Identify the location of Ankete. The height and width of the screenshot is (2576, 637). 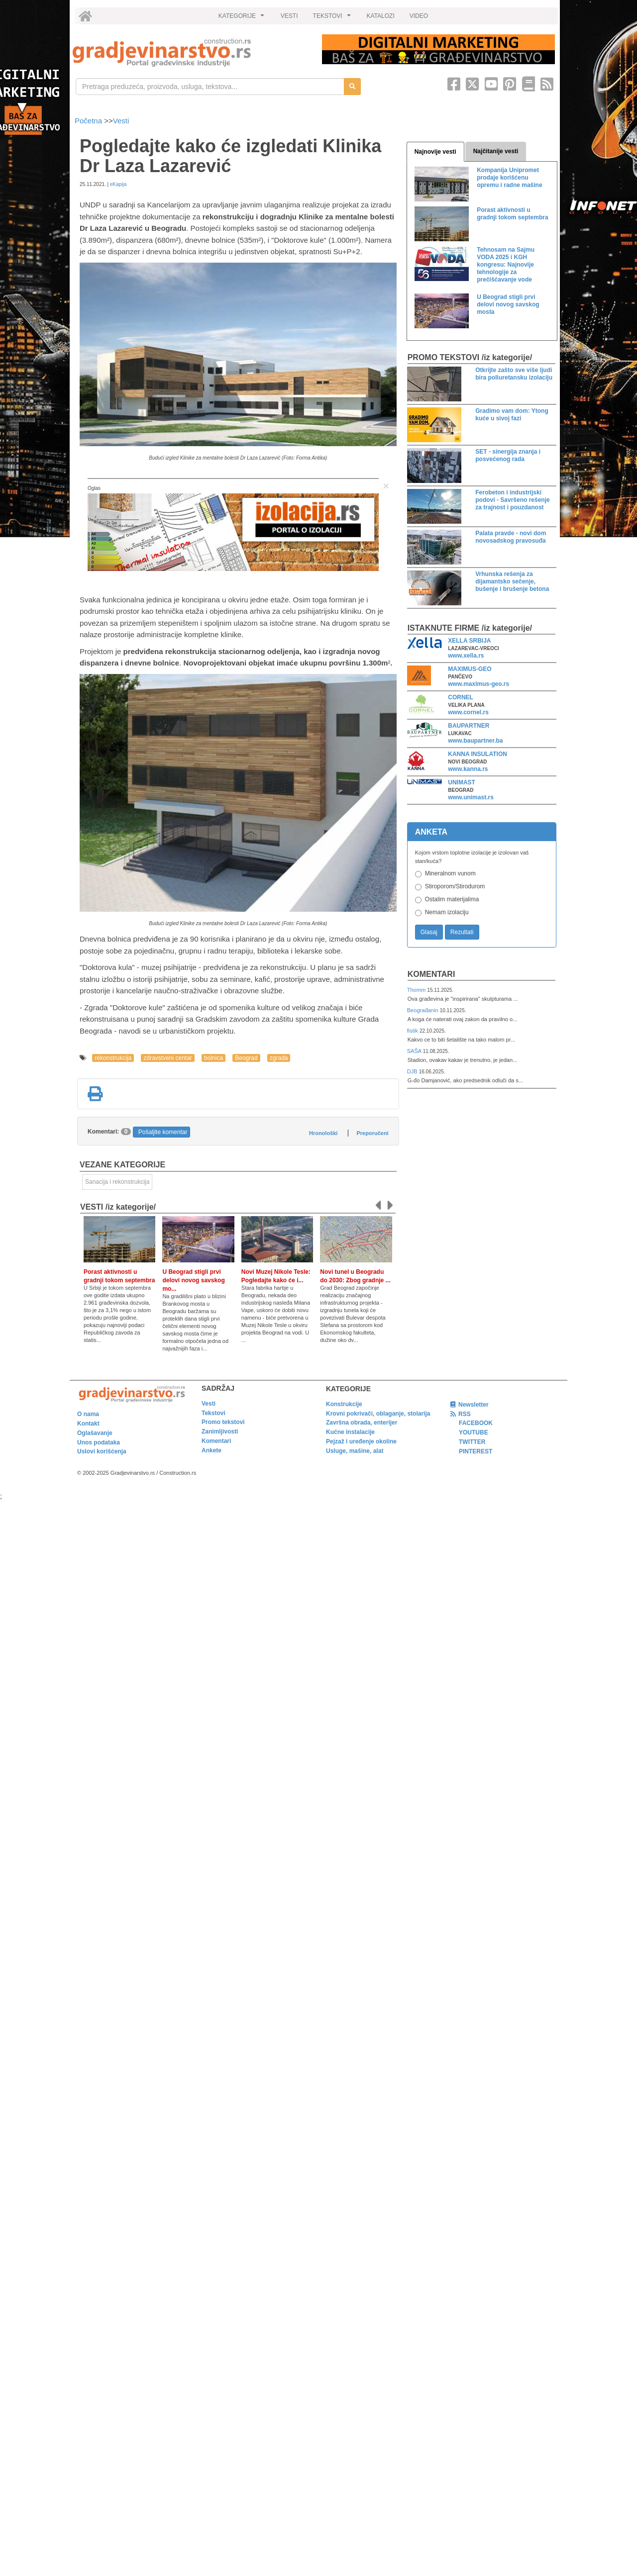
(211, 1450).